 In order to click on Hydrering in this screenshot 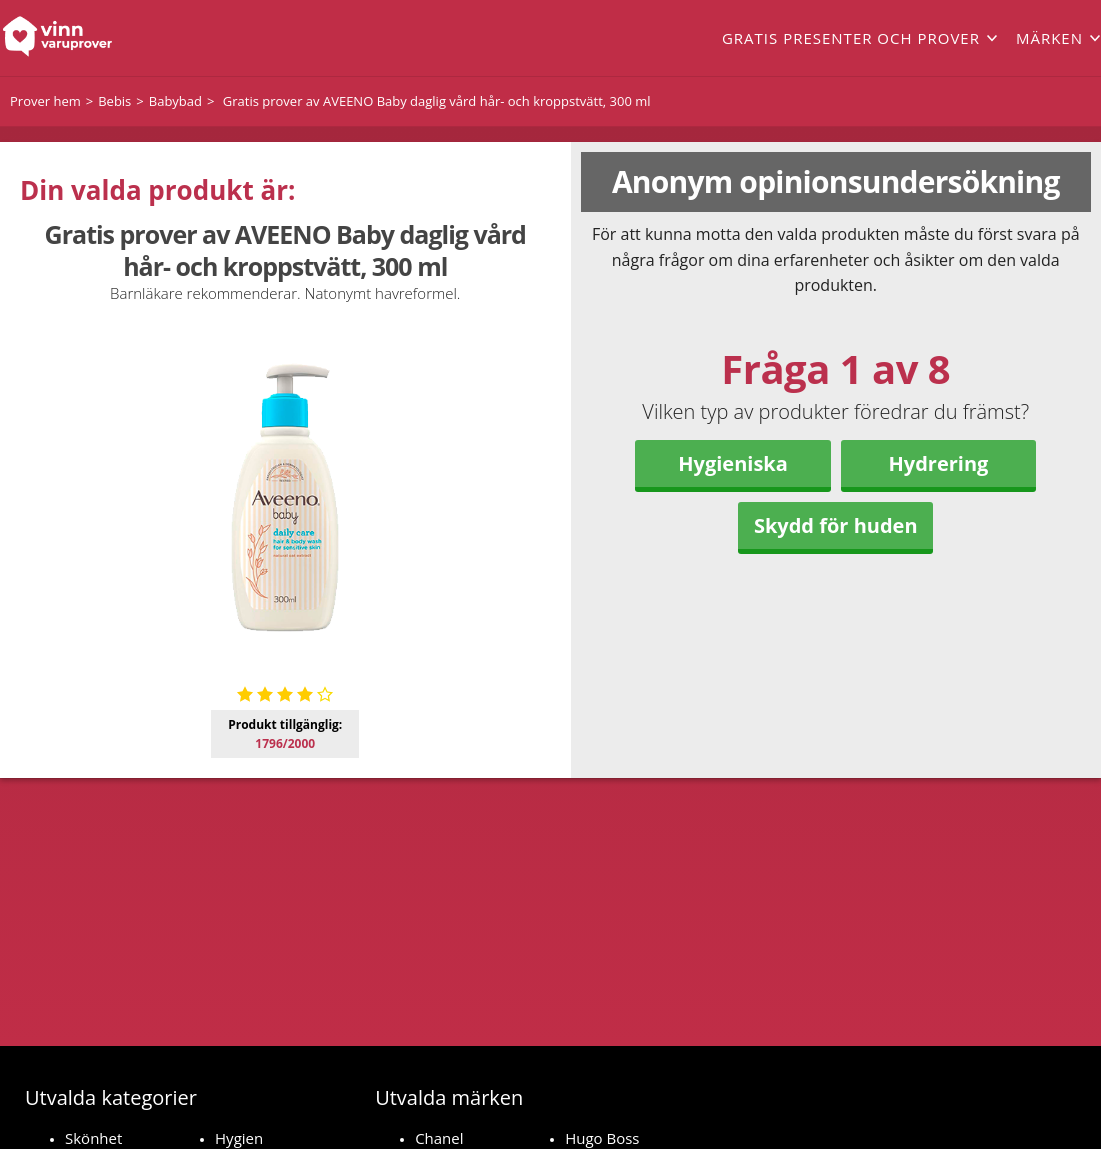, I will do `click(939, 463)`.